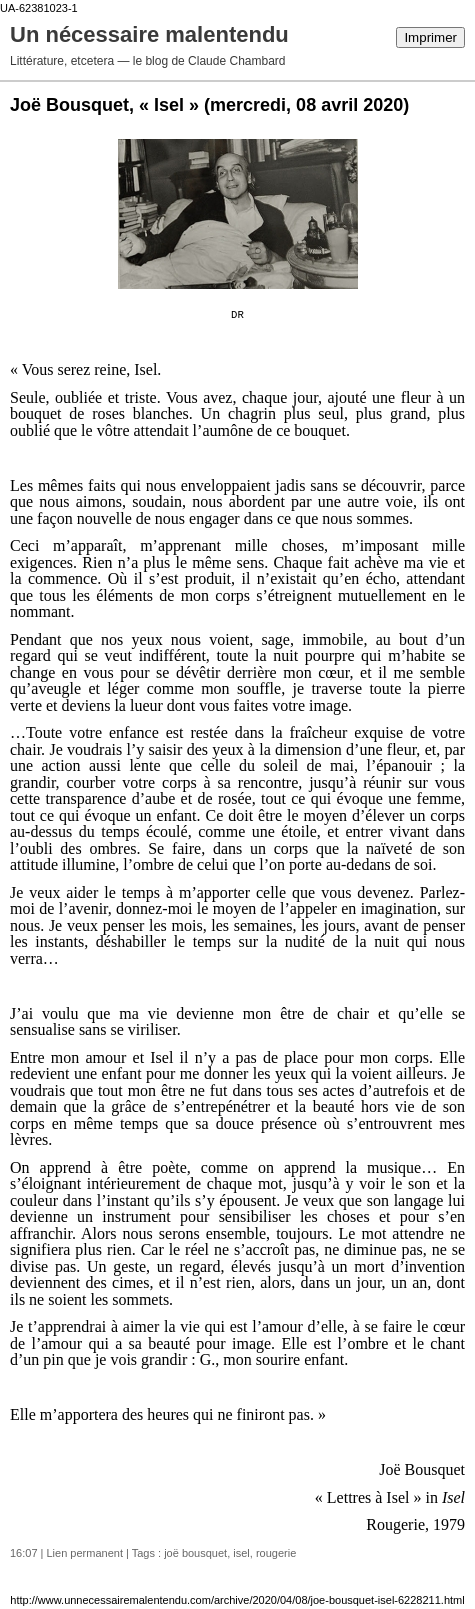  I want to click on Imprimer, so click(430, 37).